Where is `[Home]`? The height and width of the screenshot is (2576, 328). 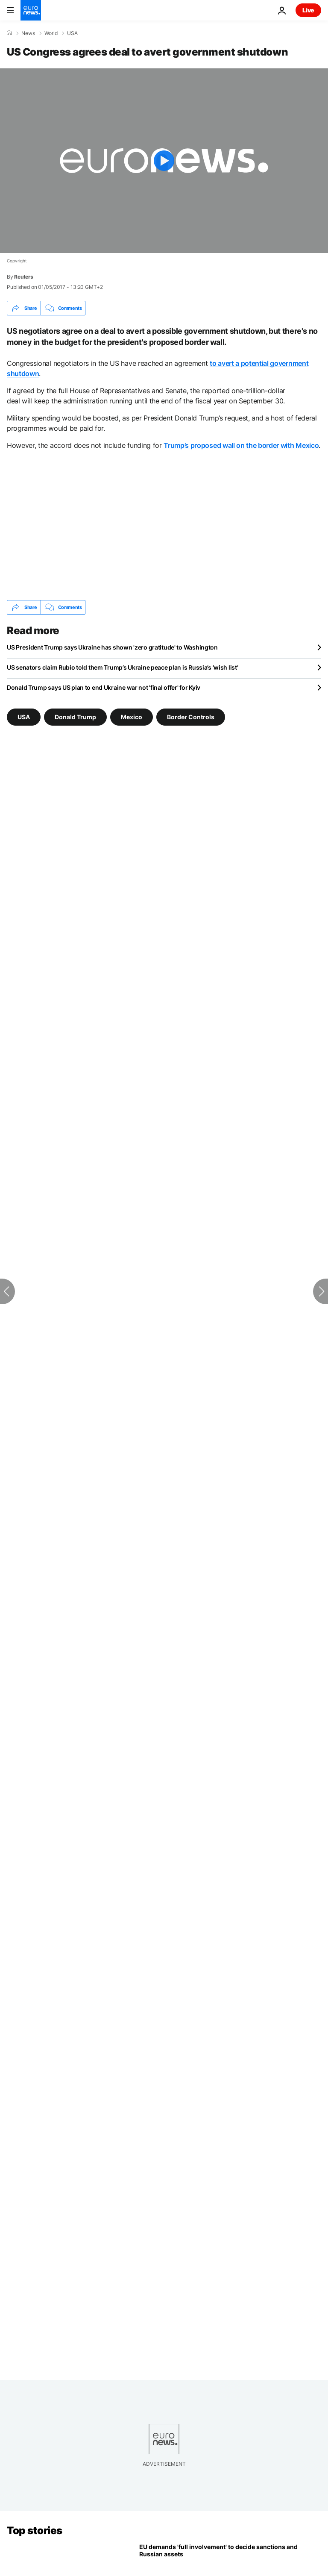
[Home] is located at coordinates (9, 33).